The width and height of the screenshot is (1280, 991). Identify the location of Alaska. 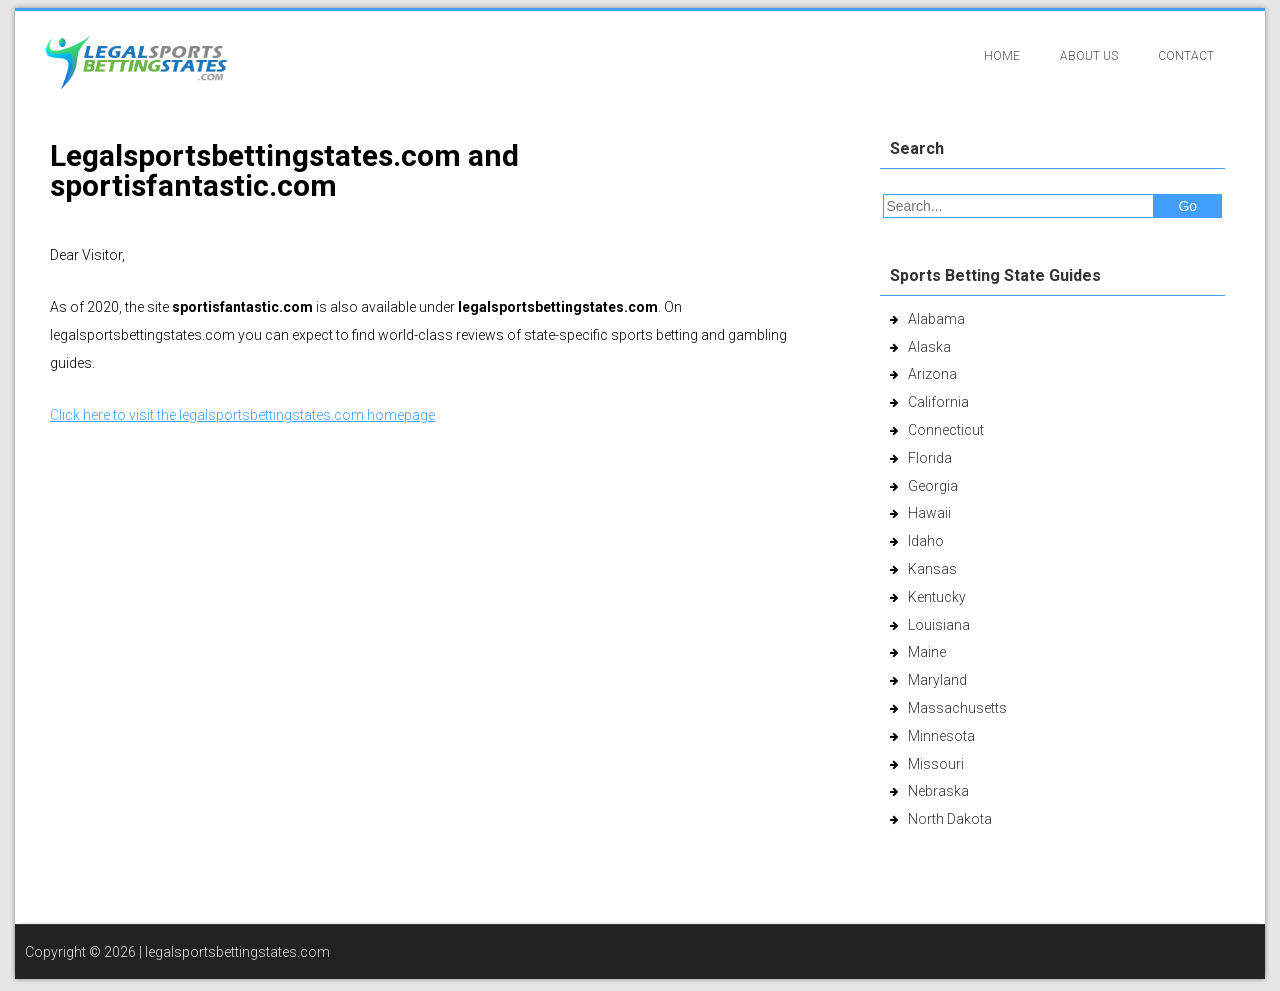
(929, 347).